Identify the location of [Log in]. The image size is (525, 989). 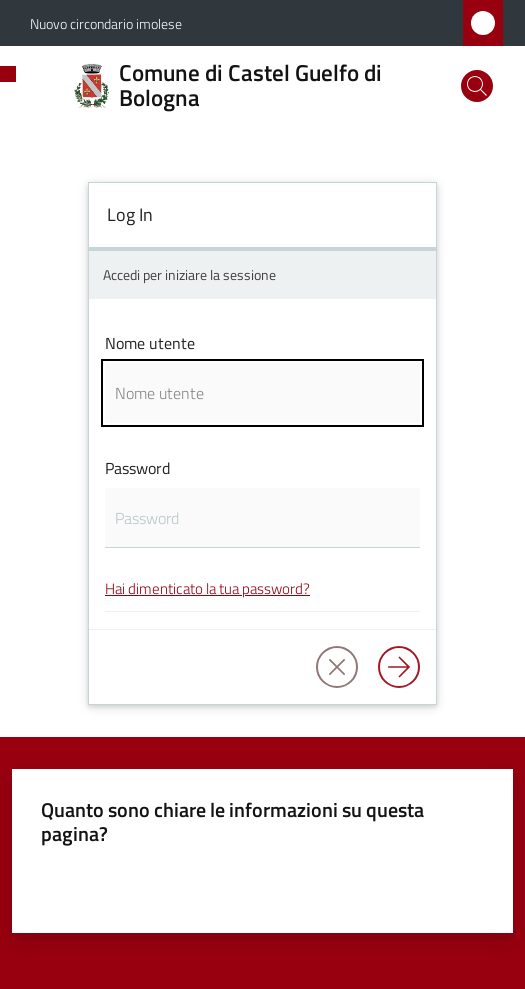
(399, 667).